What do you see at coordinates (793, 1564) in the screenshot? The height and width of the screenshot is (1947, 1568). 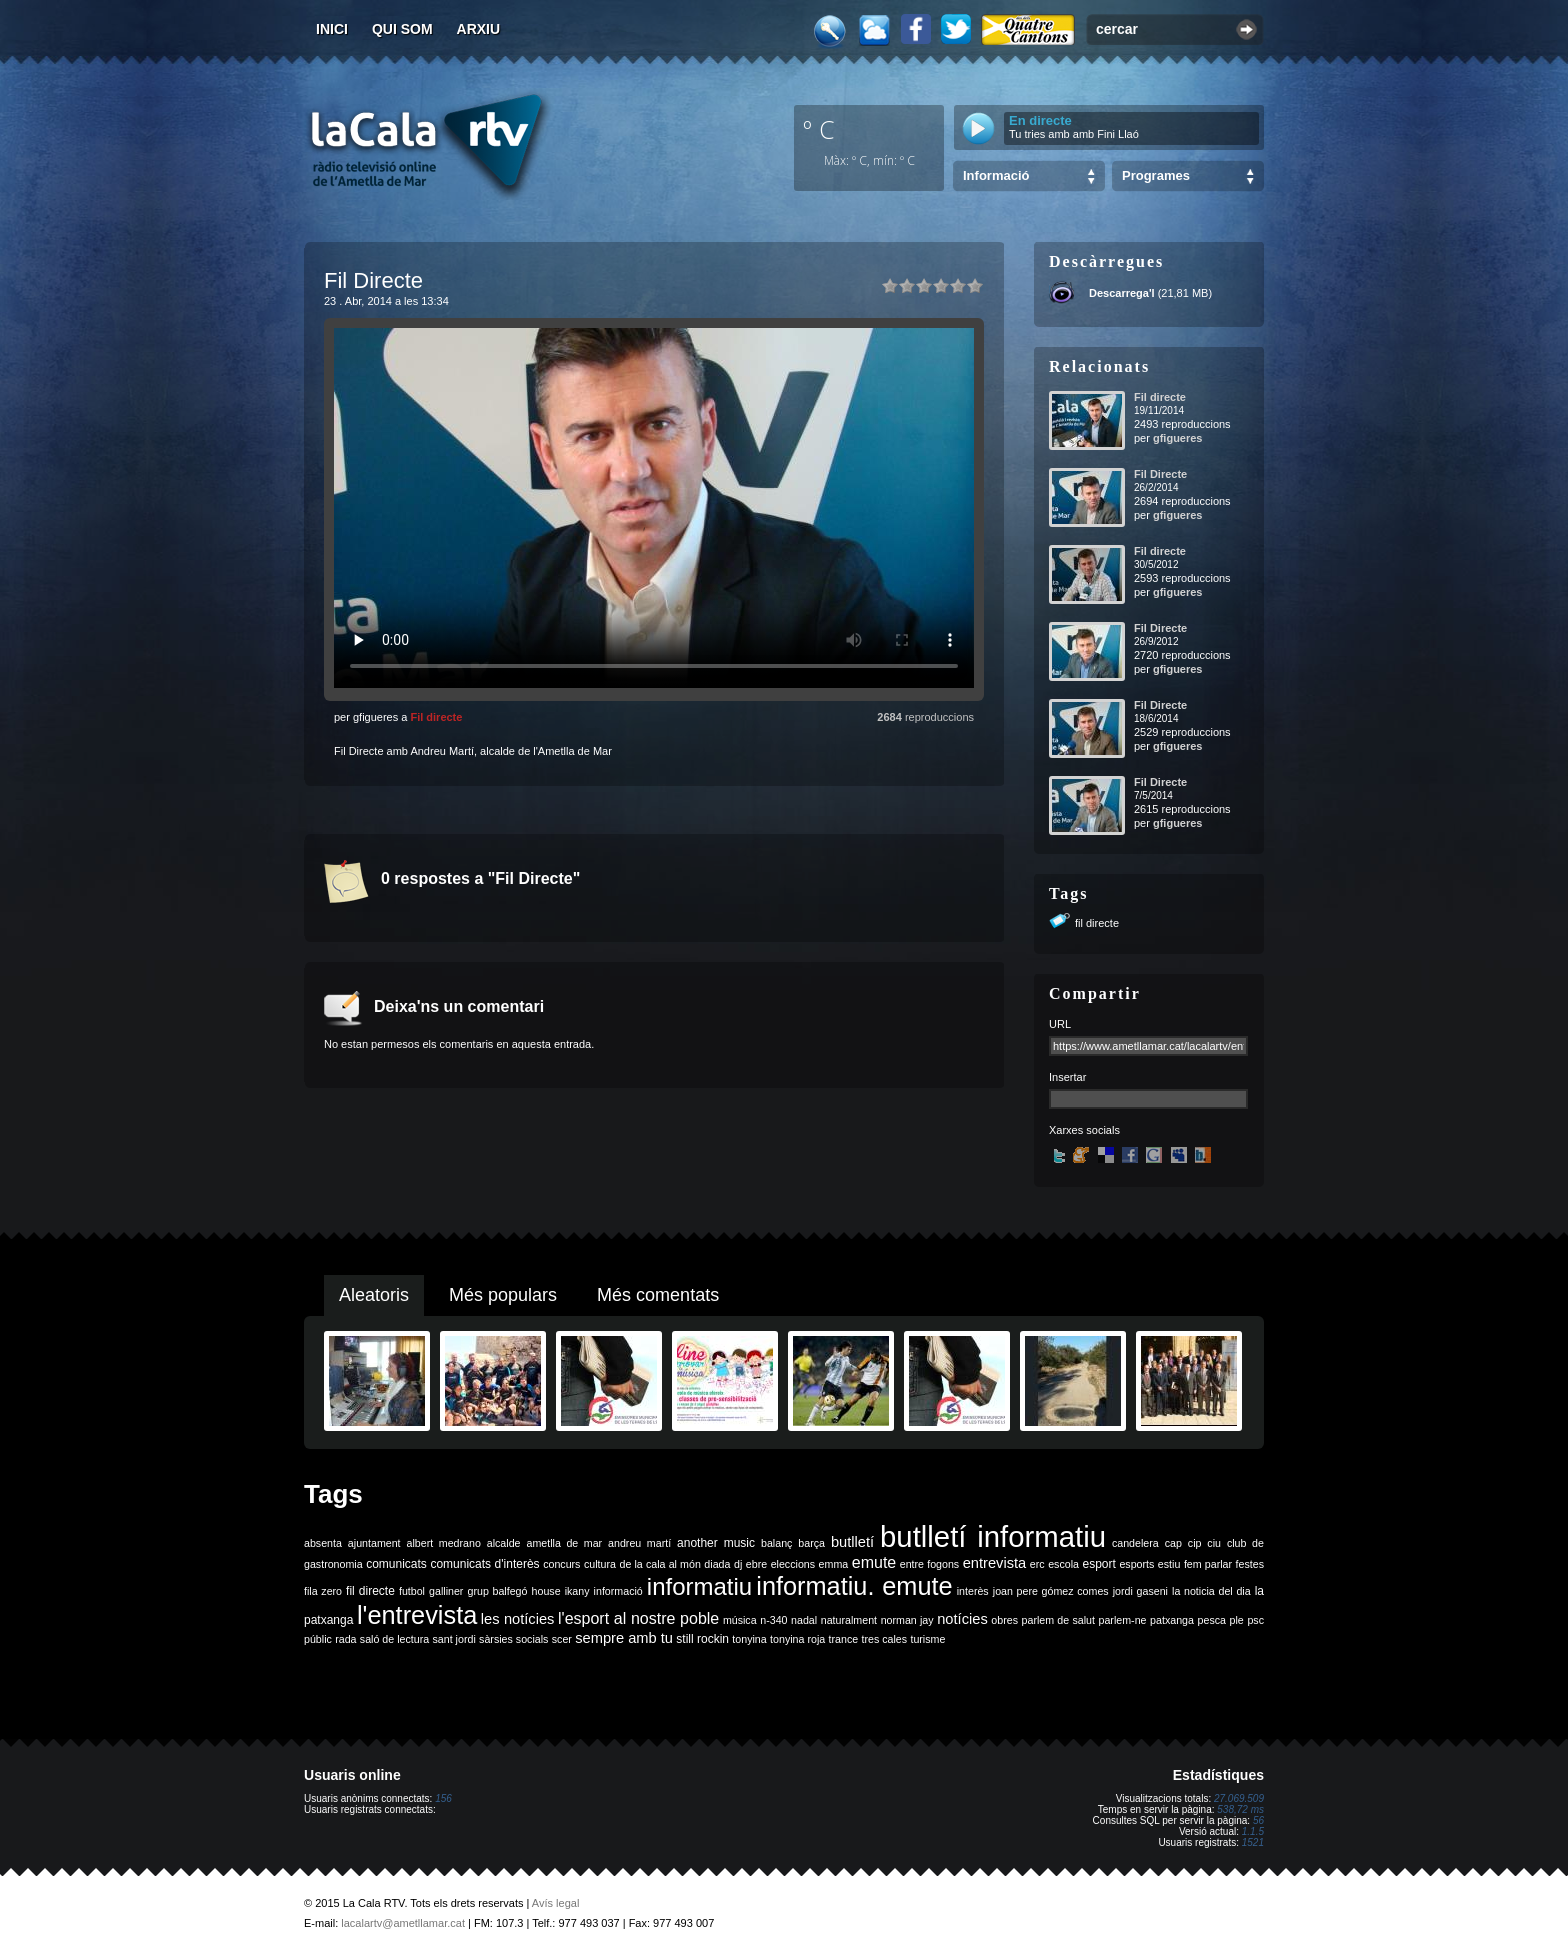 I see `eleccions` at bounding box center [793, 1564].